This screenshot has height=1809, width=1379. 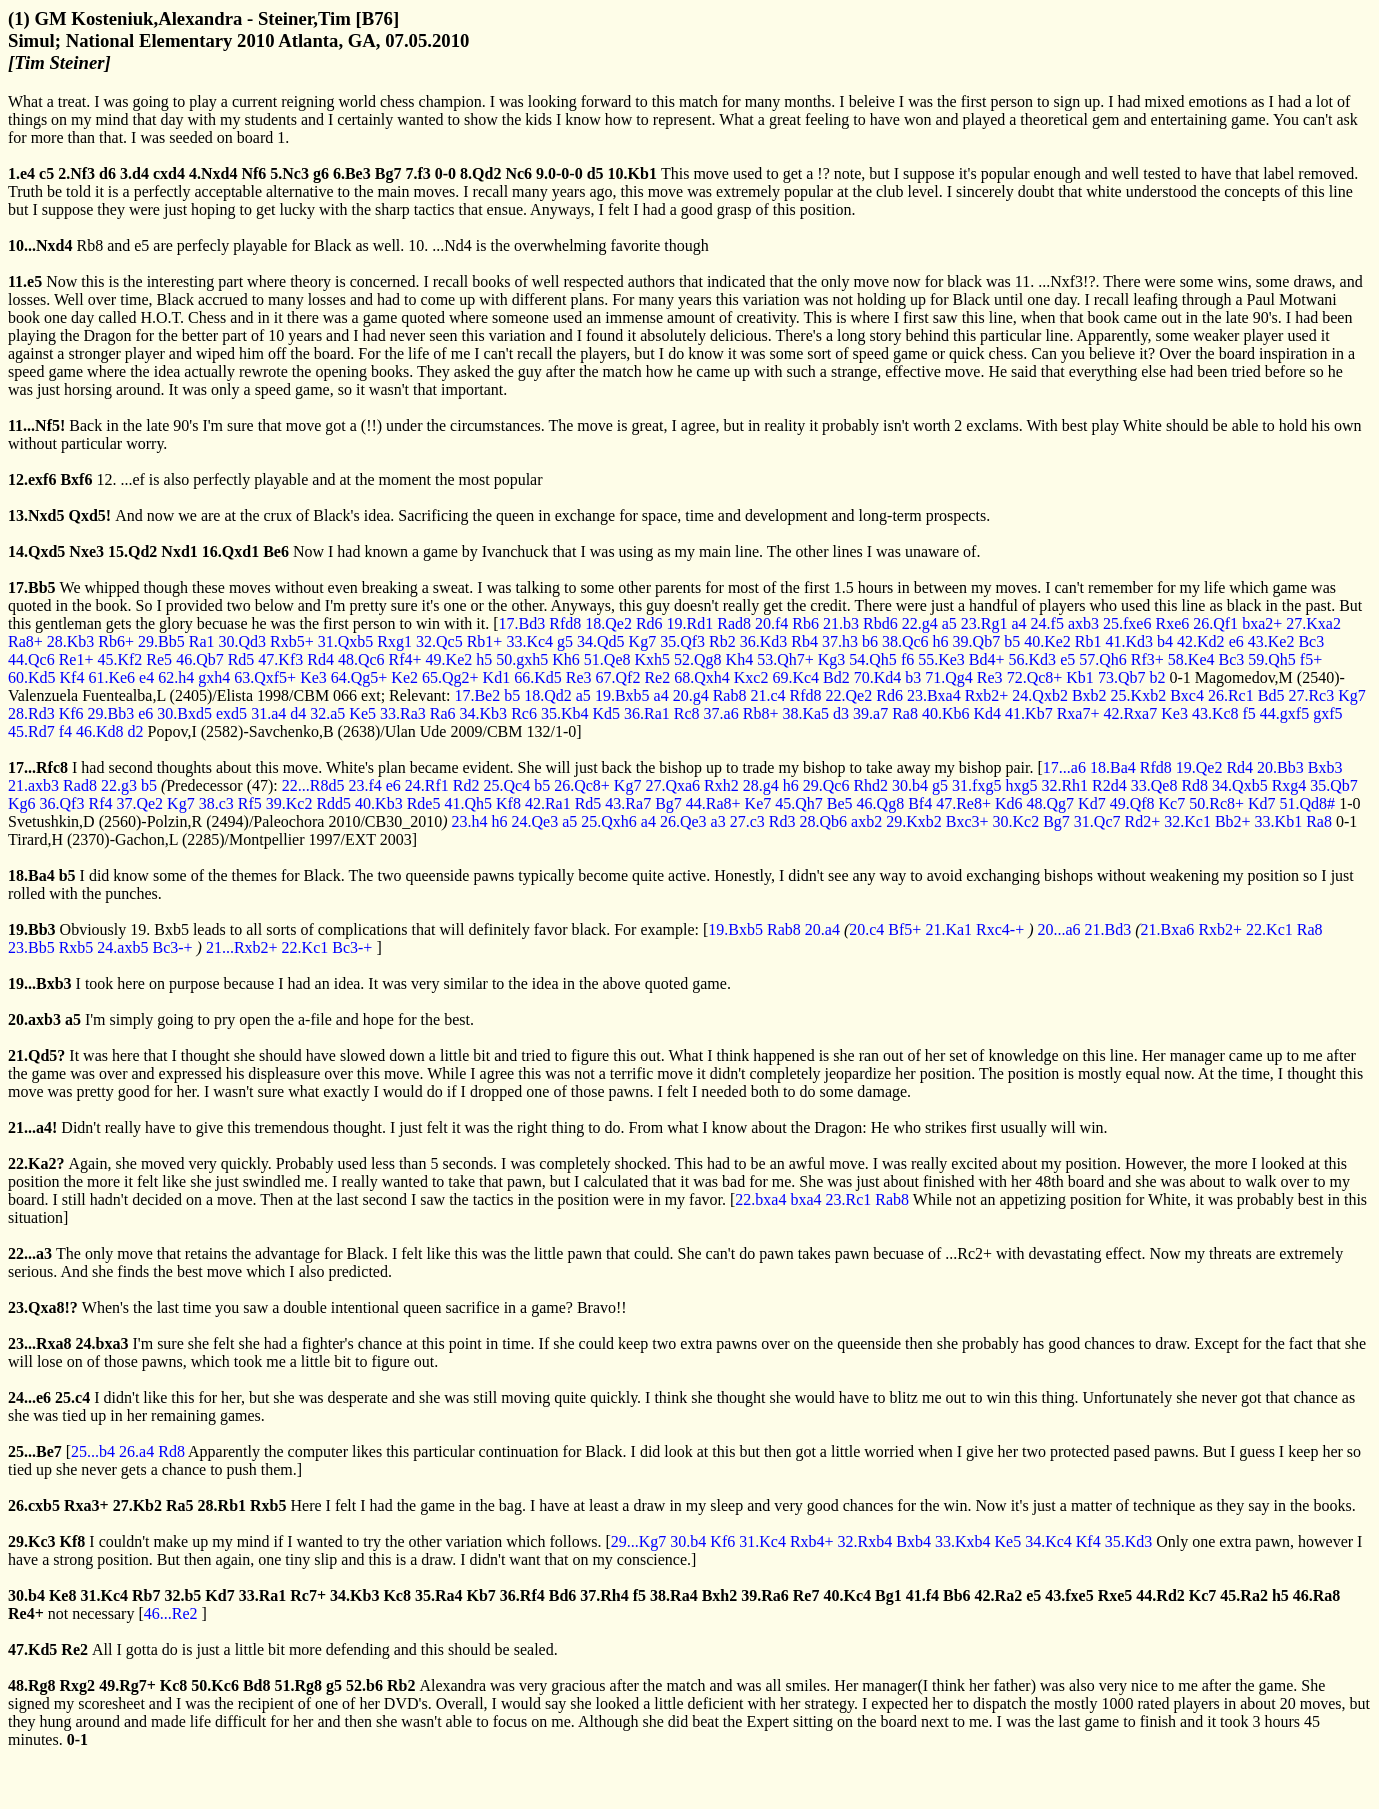 What do you see at coordinates (1284, 713) in the screenshot?
I see `44.gxf5` at bounding box center [1284, 713].